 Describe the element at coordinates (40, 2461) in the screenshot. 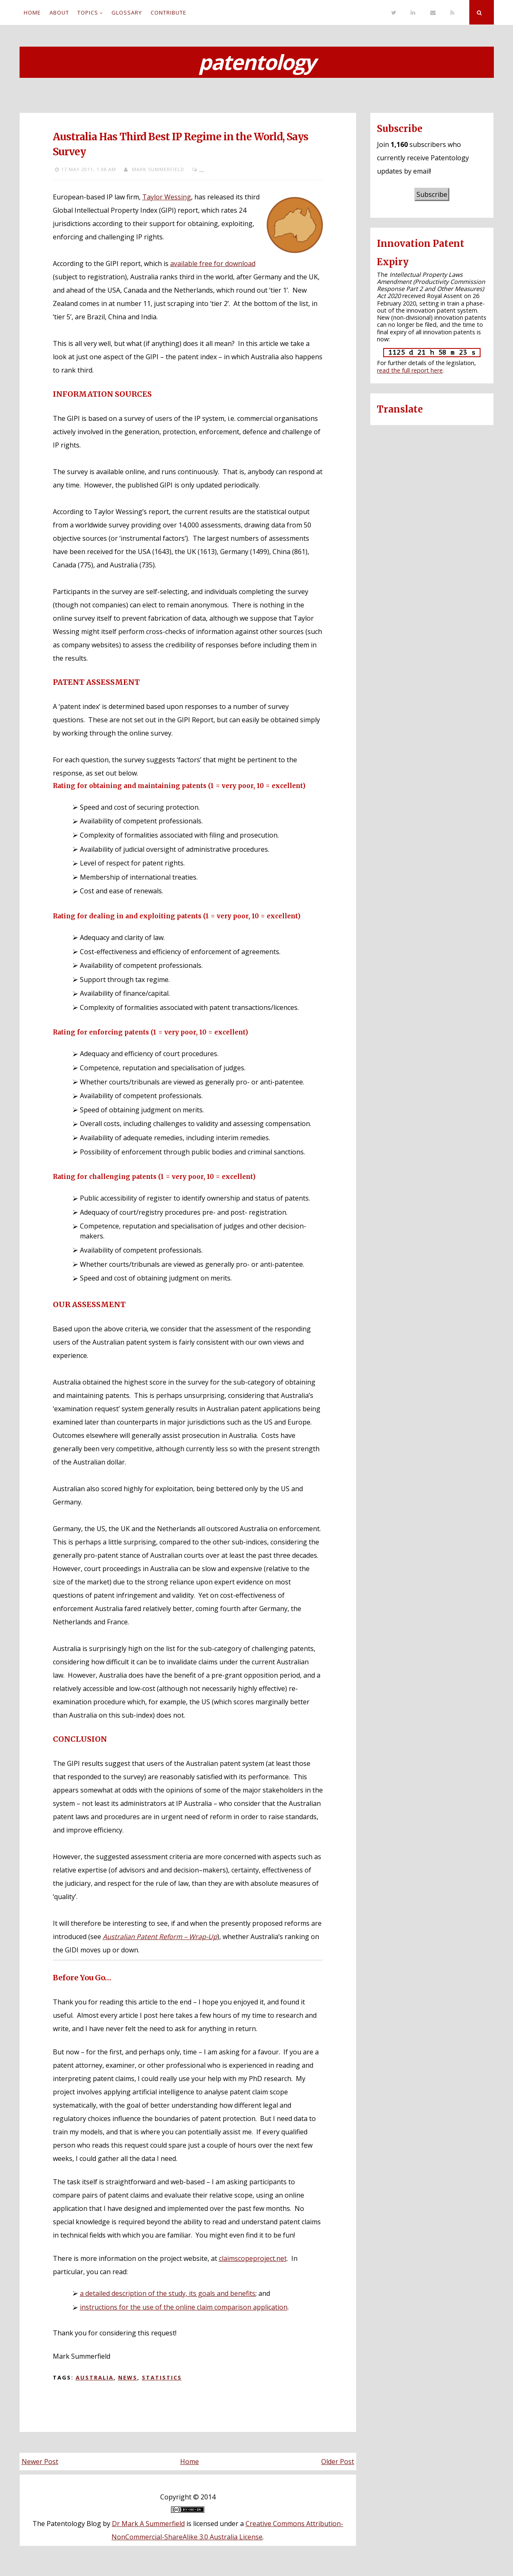

I see `Newer Post` at that location.